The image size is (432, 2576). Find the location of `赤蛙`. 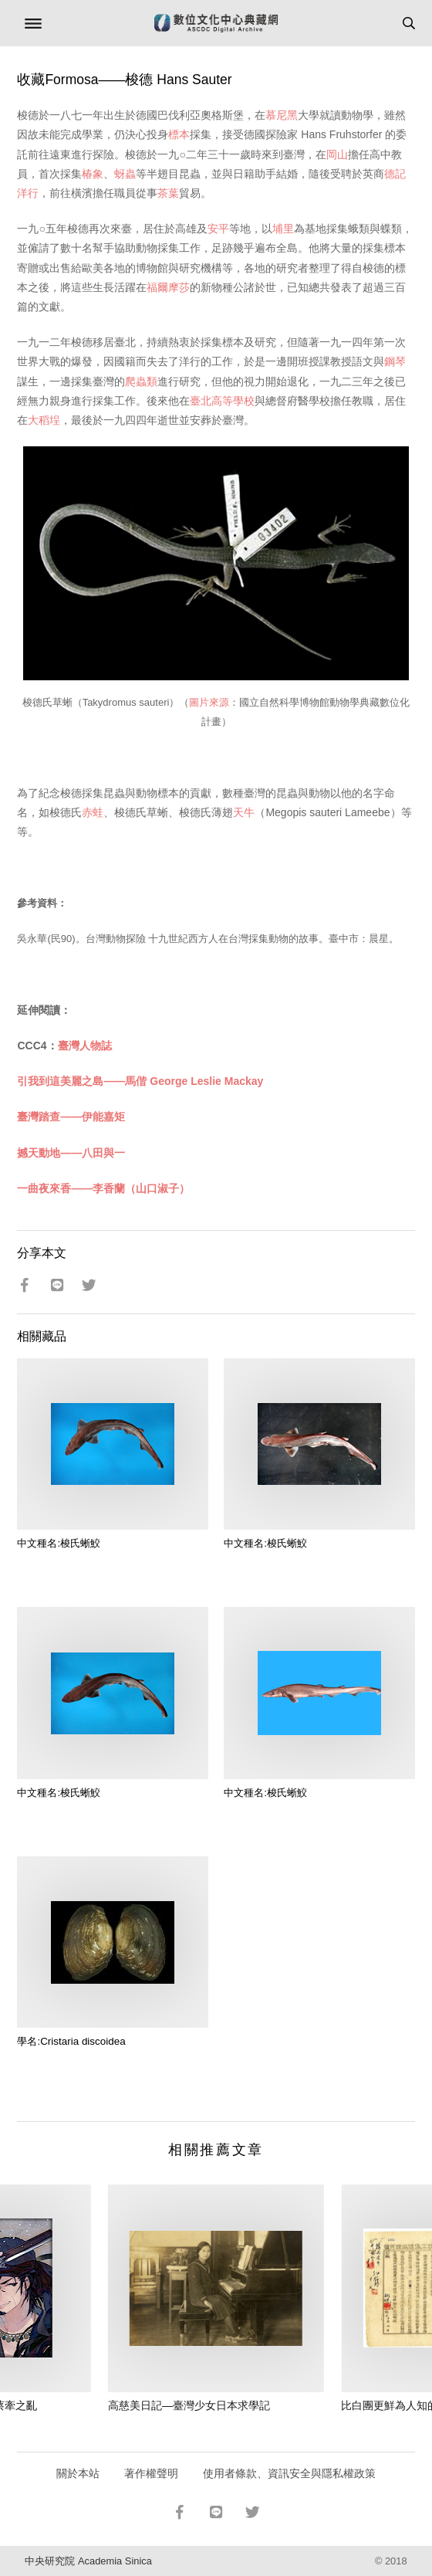

赤蛙 is located at coordinates (92, 812).